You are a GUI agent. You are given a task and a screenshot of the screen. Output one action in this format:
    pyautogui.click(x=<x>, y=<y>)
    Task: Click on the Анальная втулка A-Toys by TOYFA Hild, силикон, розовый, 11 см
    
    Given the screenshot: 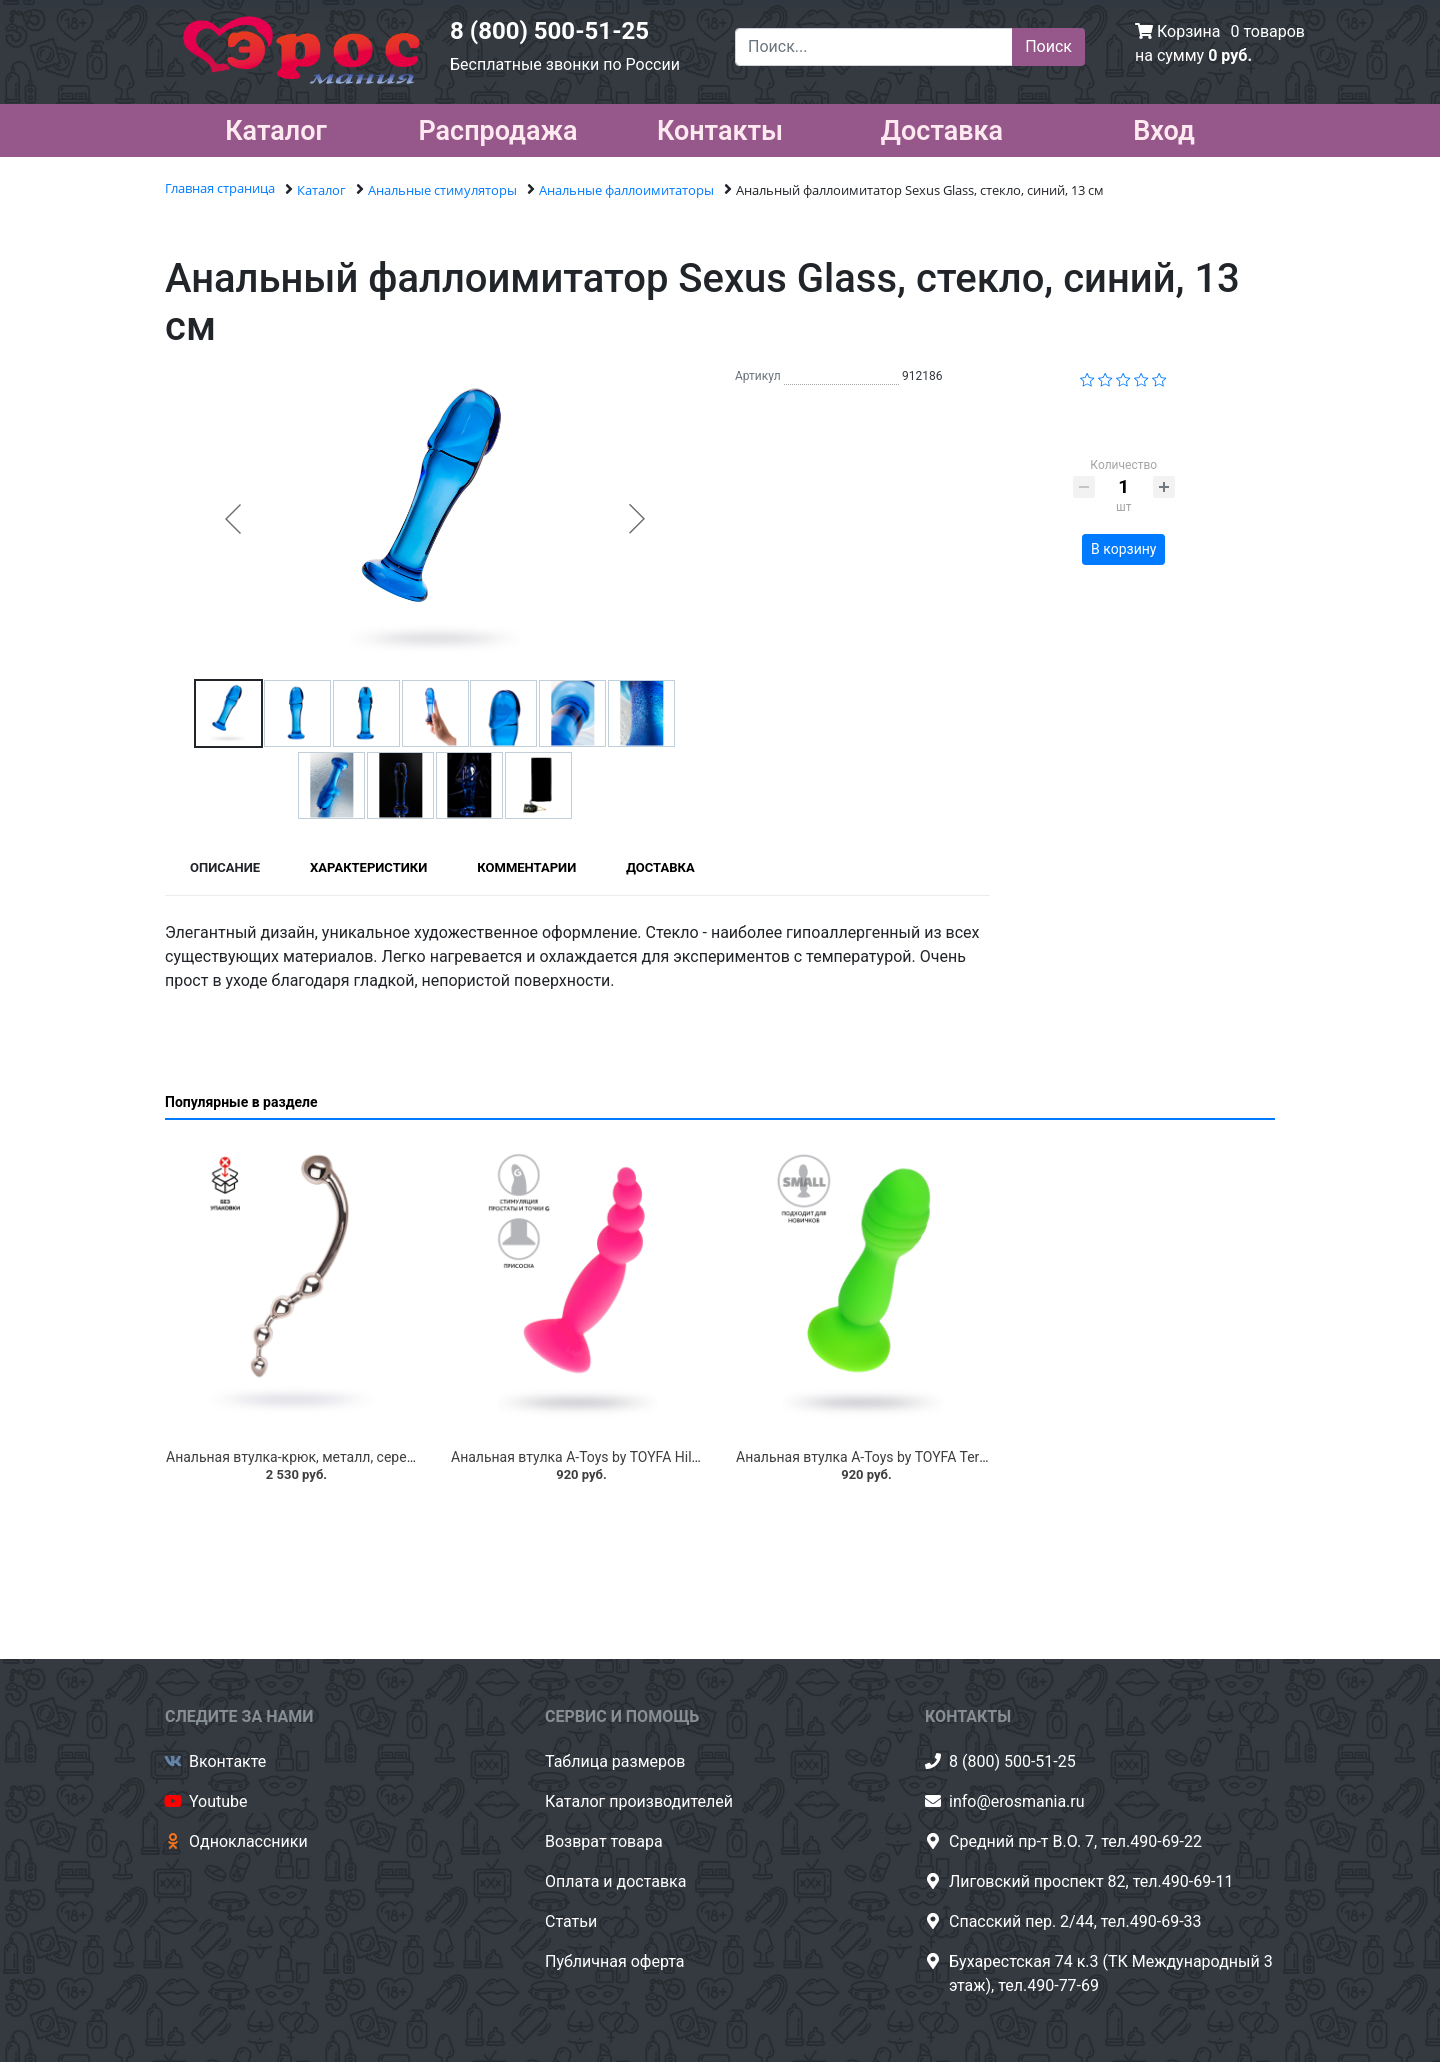 What is the action you would take?
    pyautogui.click(x=659, y=1457)
    